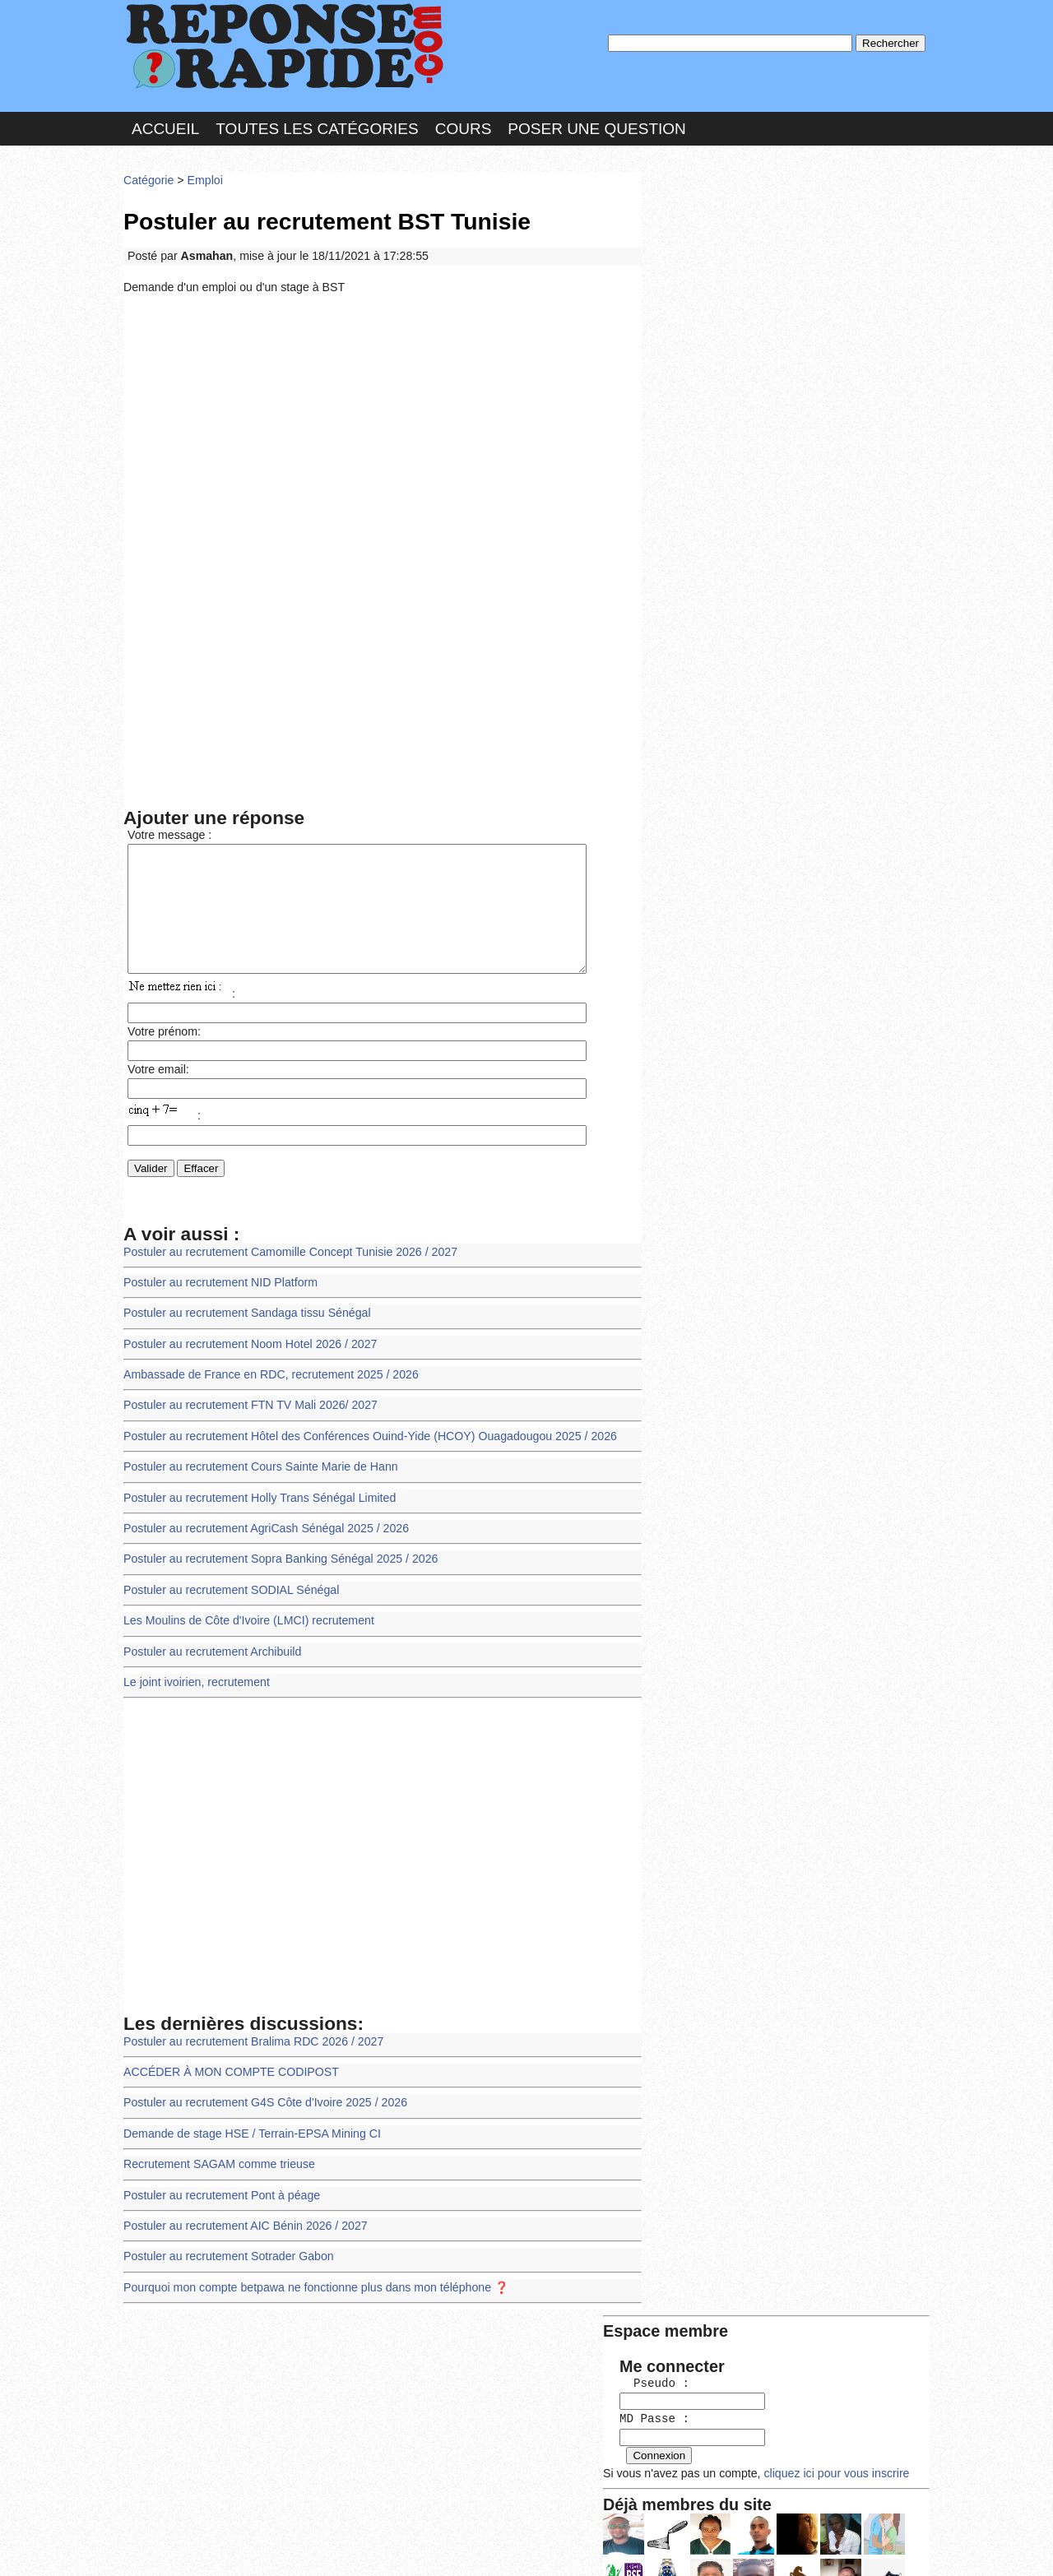 The image size is (1053, 2576). What do you see at coordinates (249, 2042) in the screenshot?
I see `Postuler au recrutement Bralima RDC 2026 / 2027` at bounding box center [249, 2042].